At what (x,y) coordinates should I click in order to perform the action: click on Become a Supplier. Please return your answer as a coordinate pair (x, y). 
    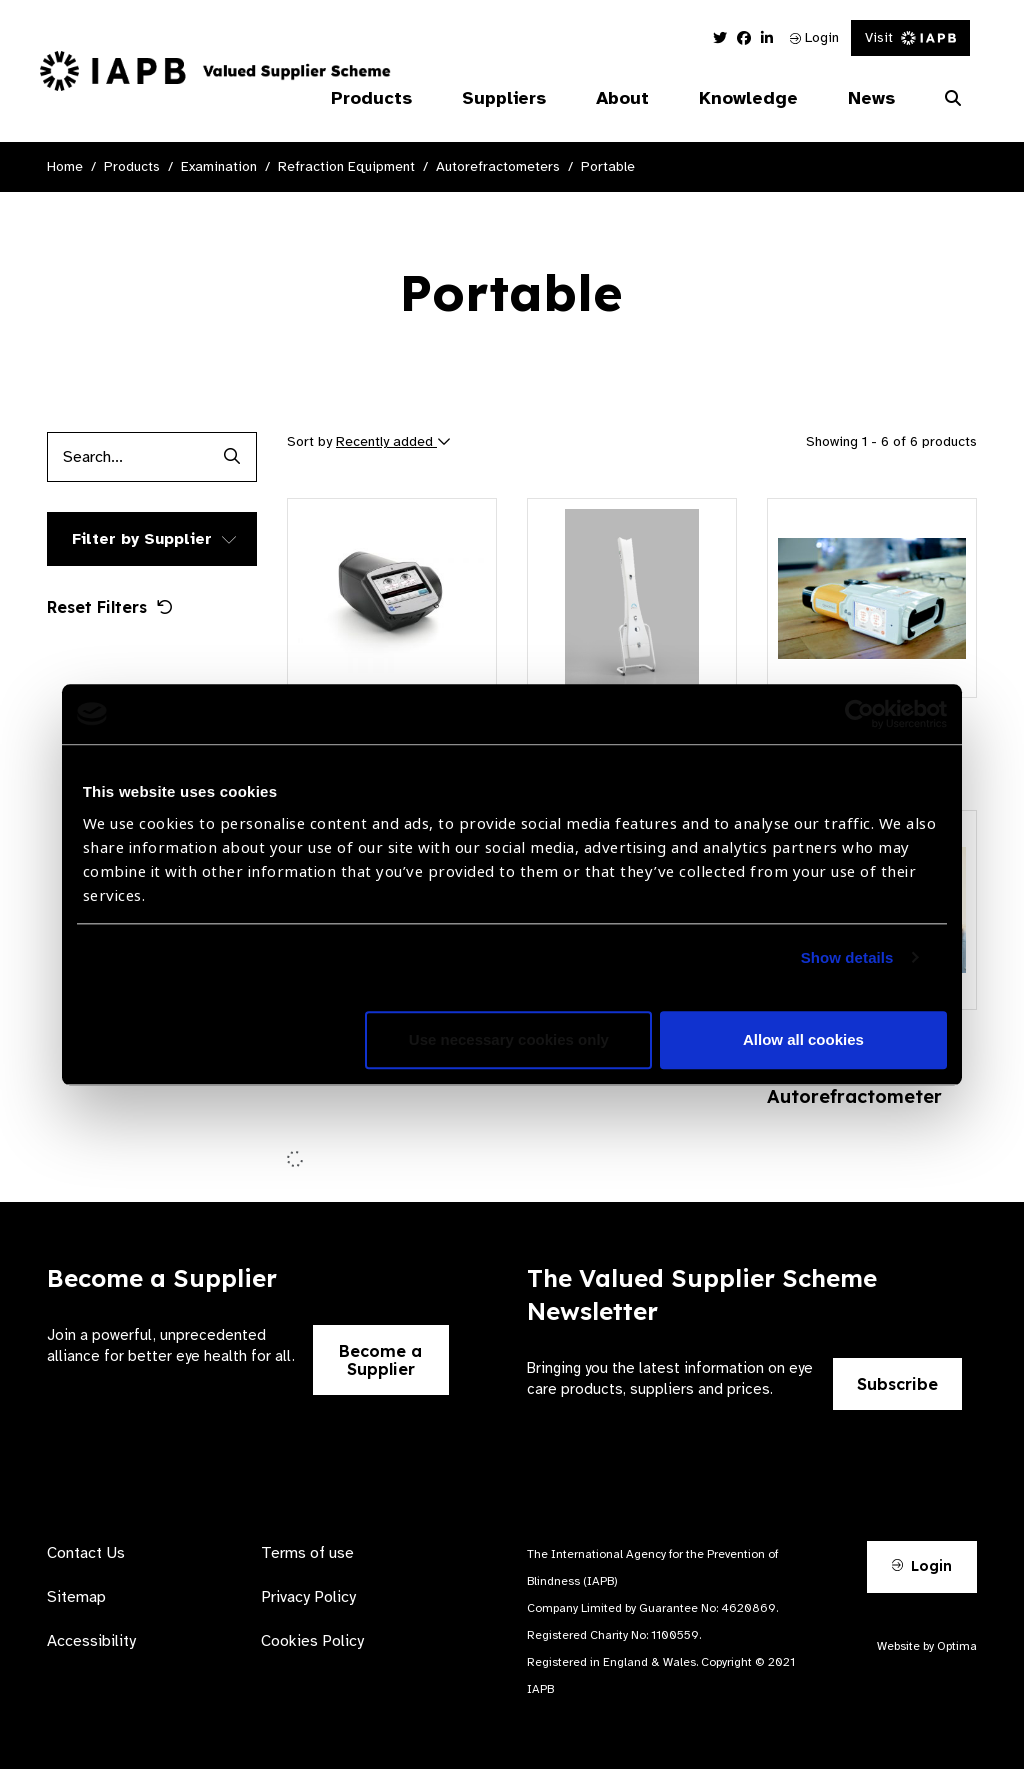
    Looking at the image, I should click on (380, 1360).